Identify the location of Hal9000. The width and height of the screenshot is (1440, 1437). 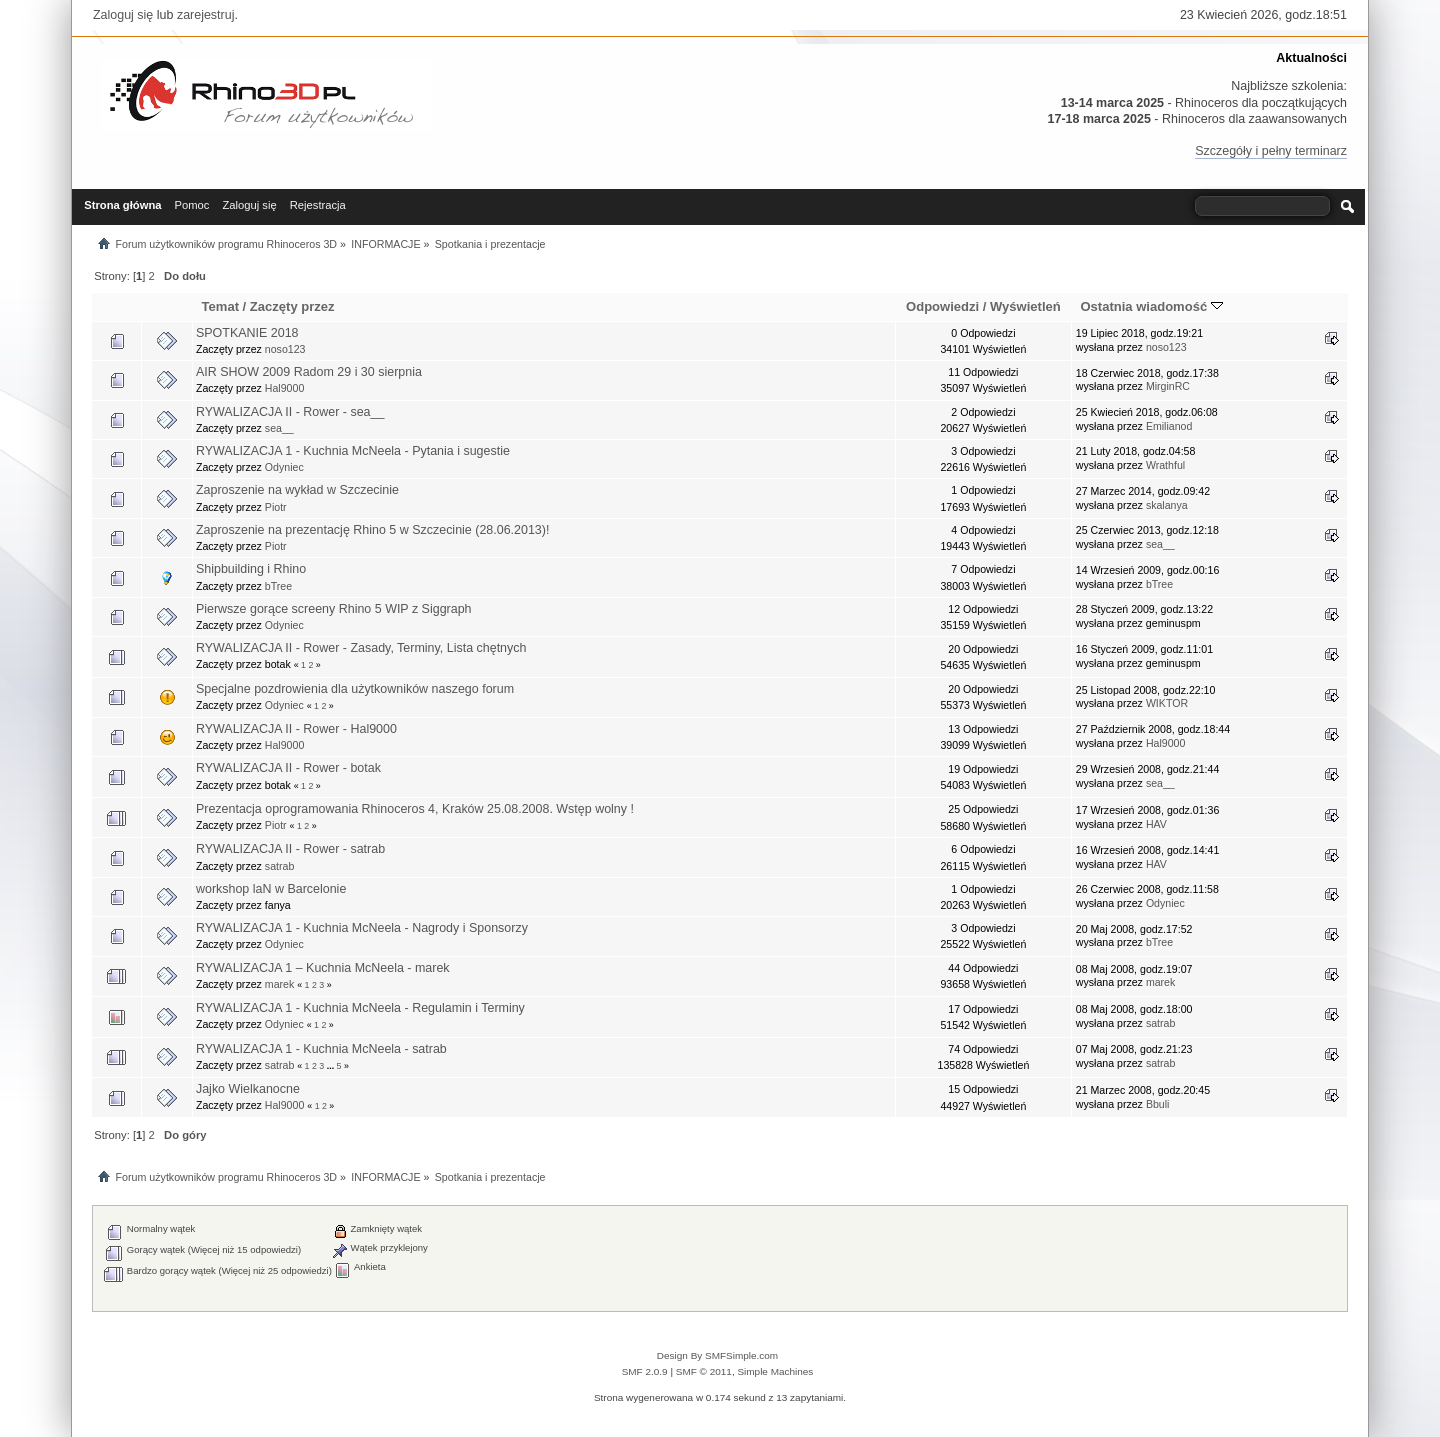
(284, 388).